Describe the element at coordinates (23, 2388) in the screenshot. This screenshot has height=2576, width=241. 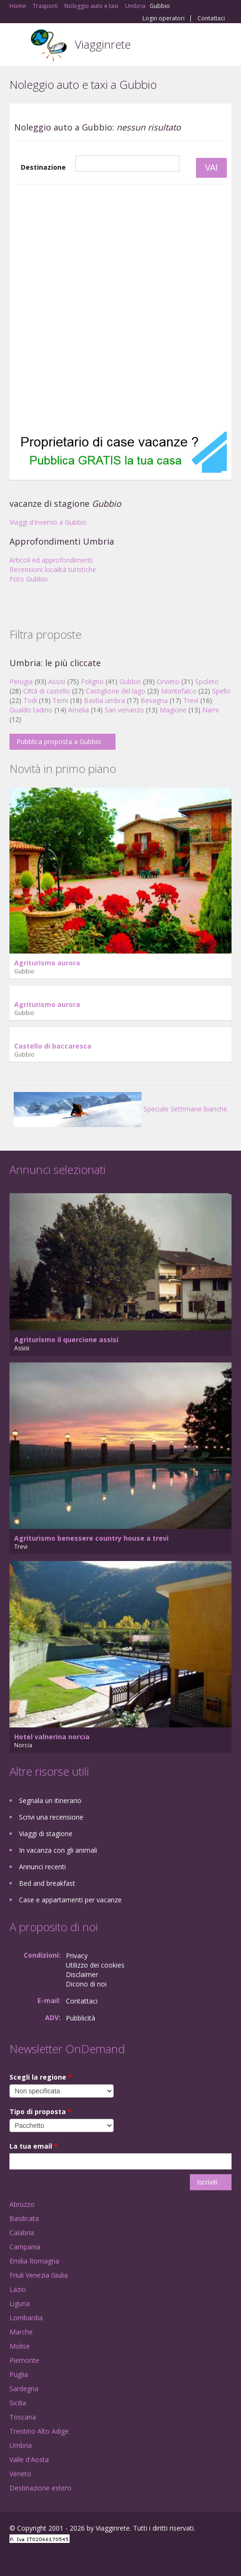
I see `Sardegna` at that location.